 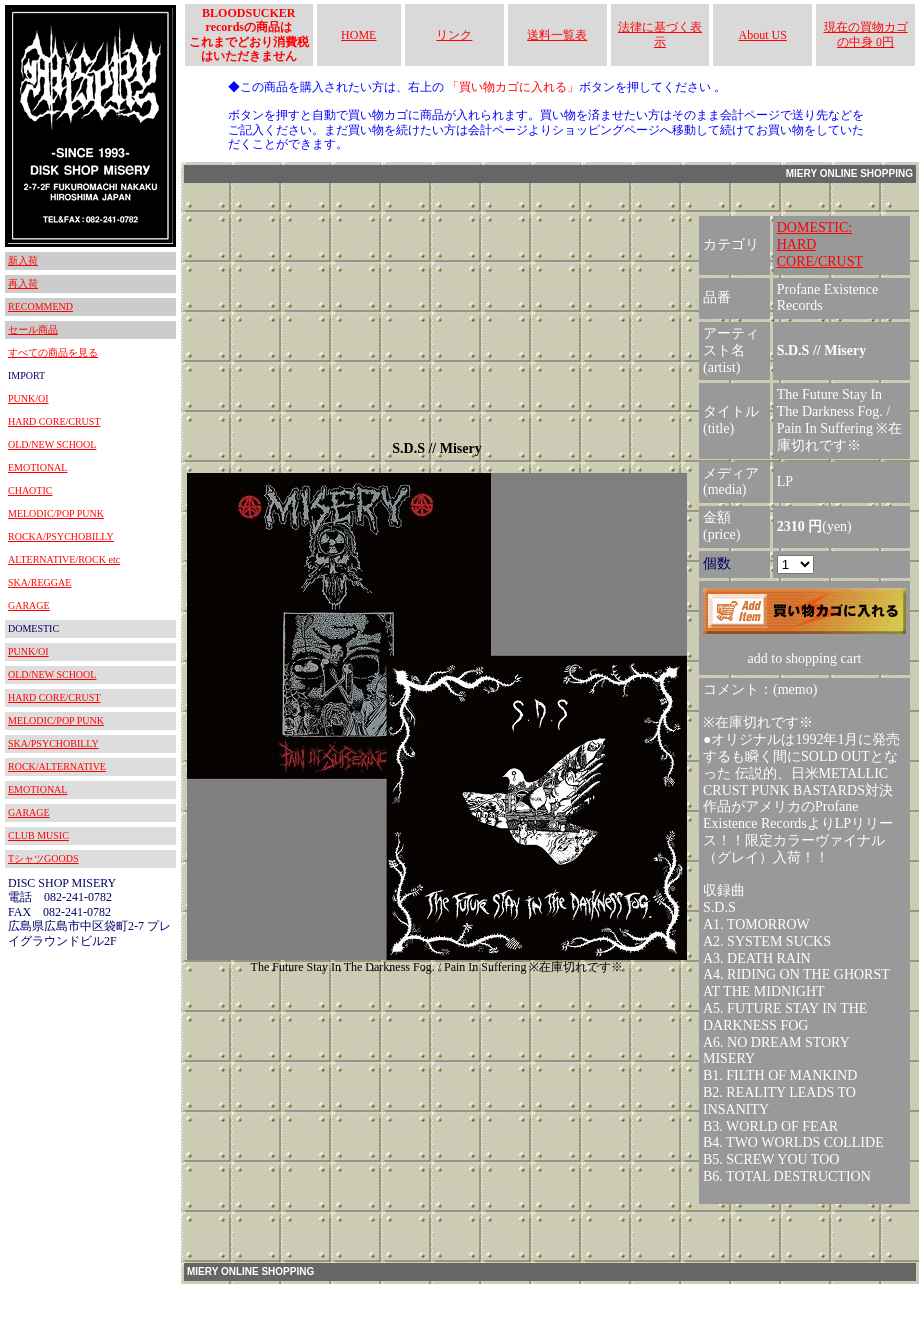 What do you see at coordinates (38, 835) in the screenshot?
I see `CLUB MUSIC` at bounding box center [38, 835].